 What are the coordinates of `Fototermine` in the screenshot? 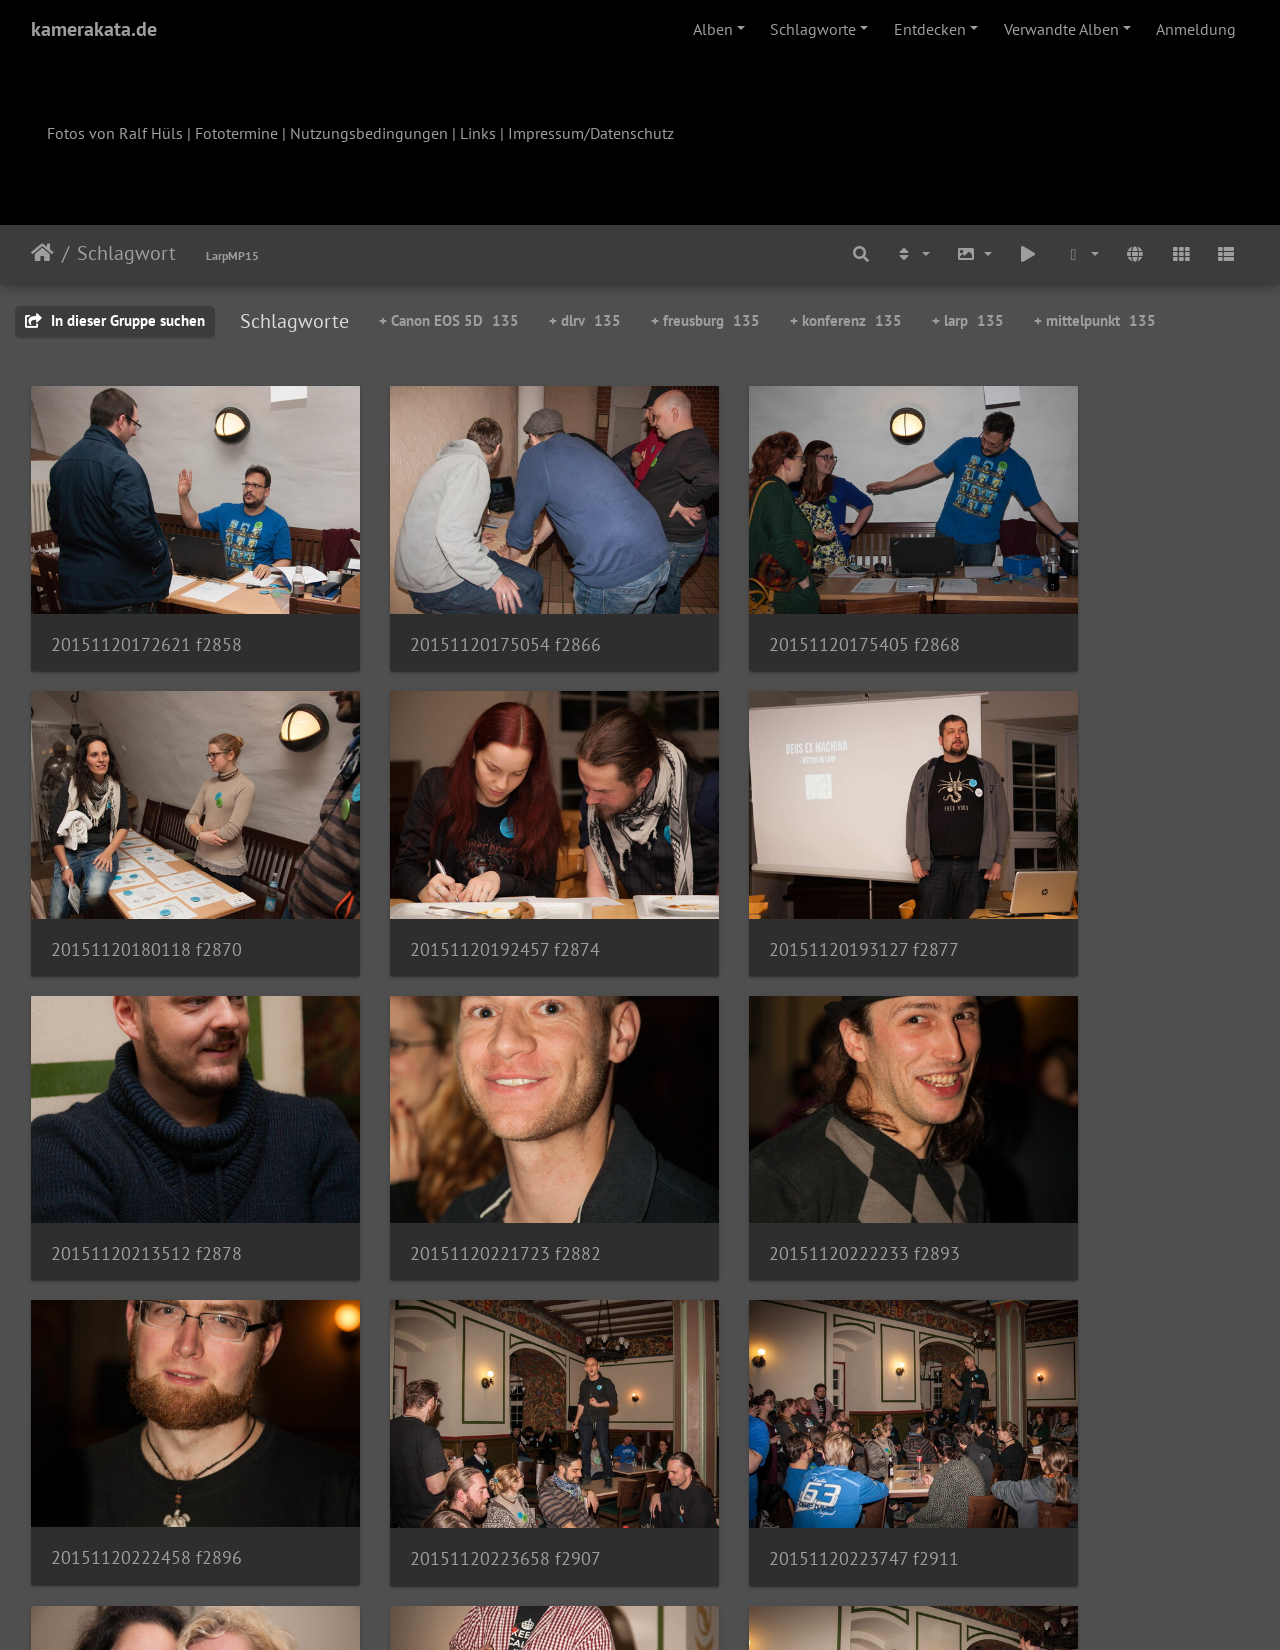 It's located at (236, 133).